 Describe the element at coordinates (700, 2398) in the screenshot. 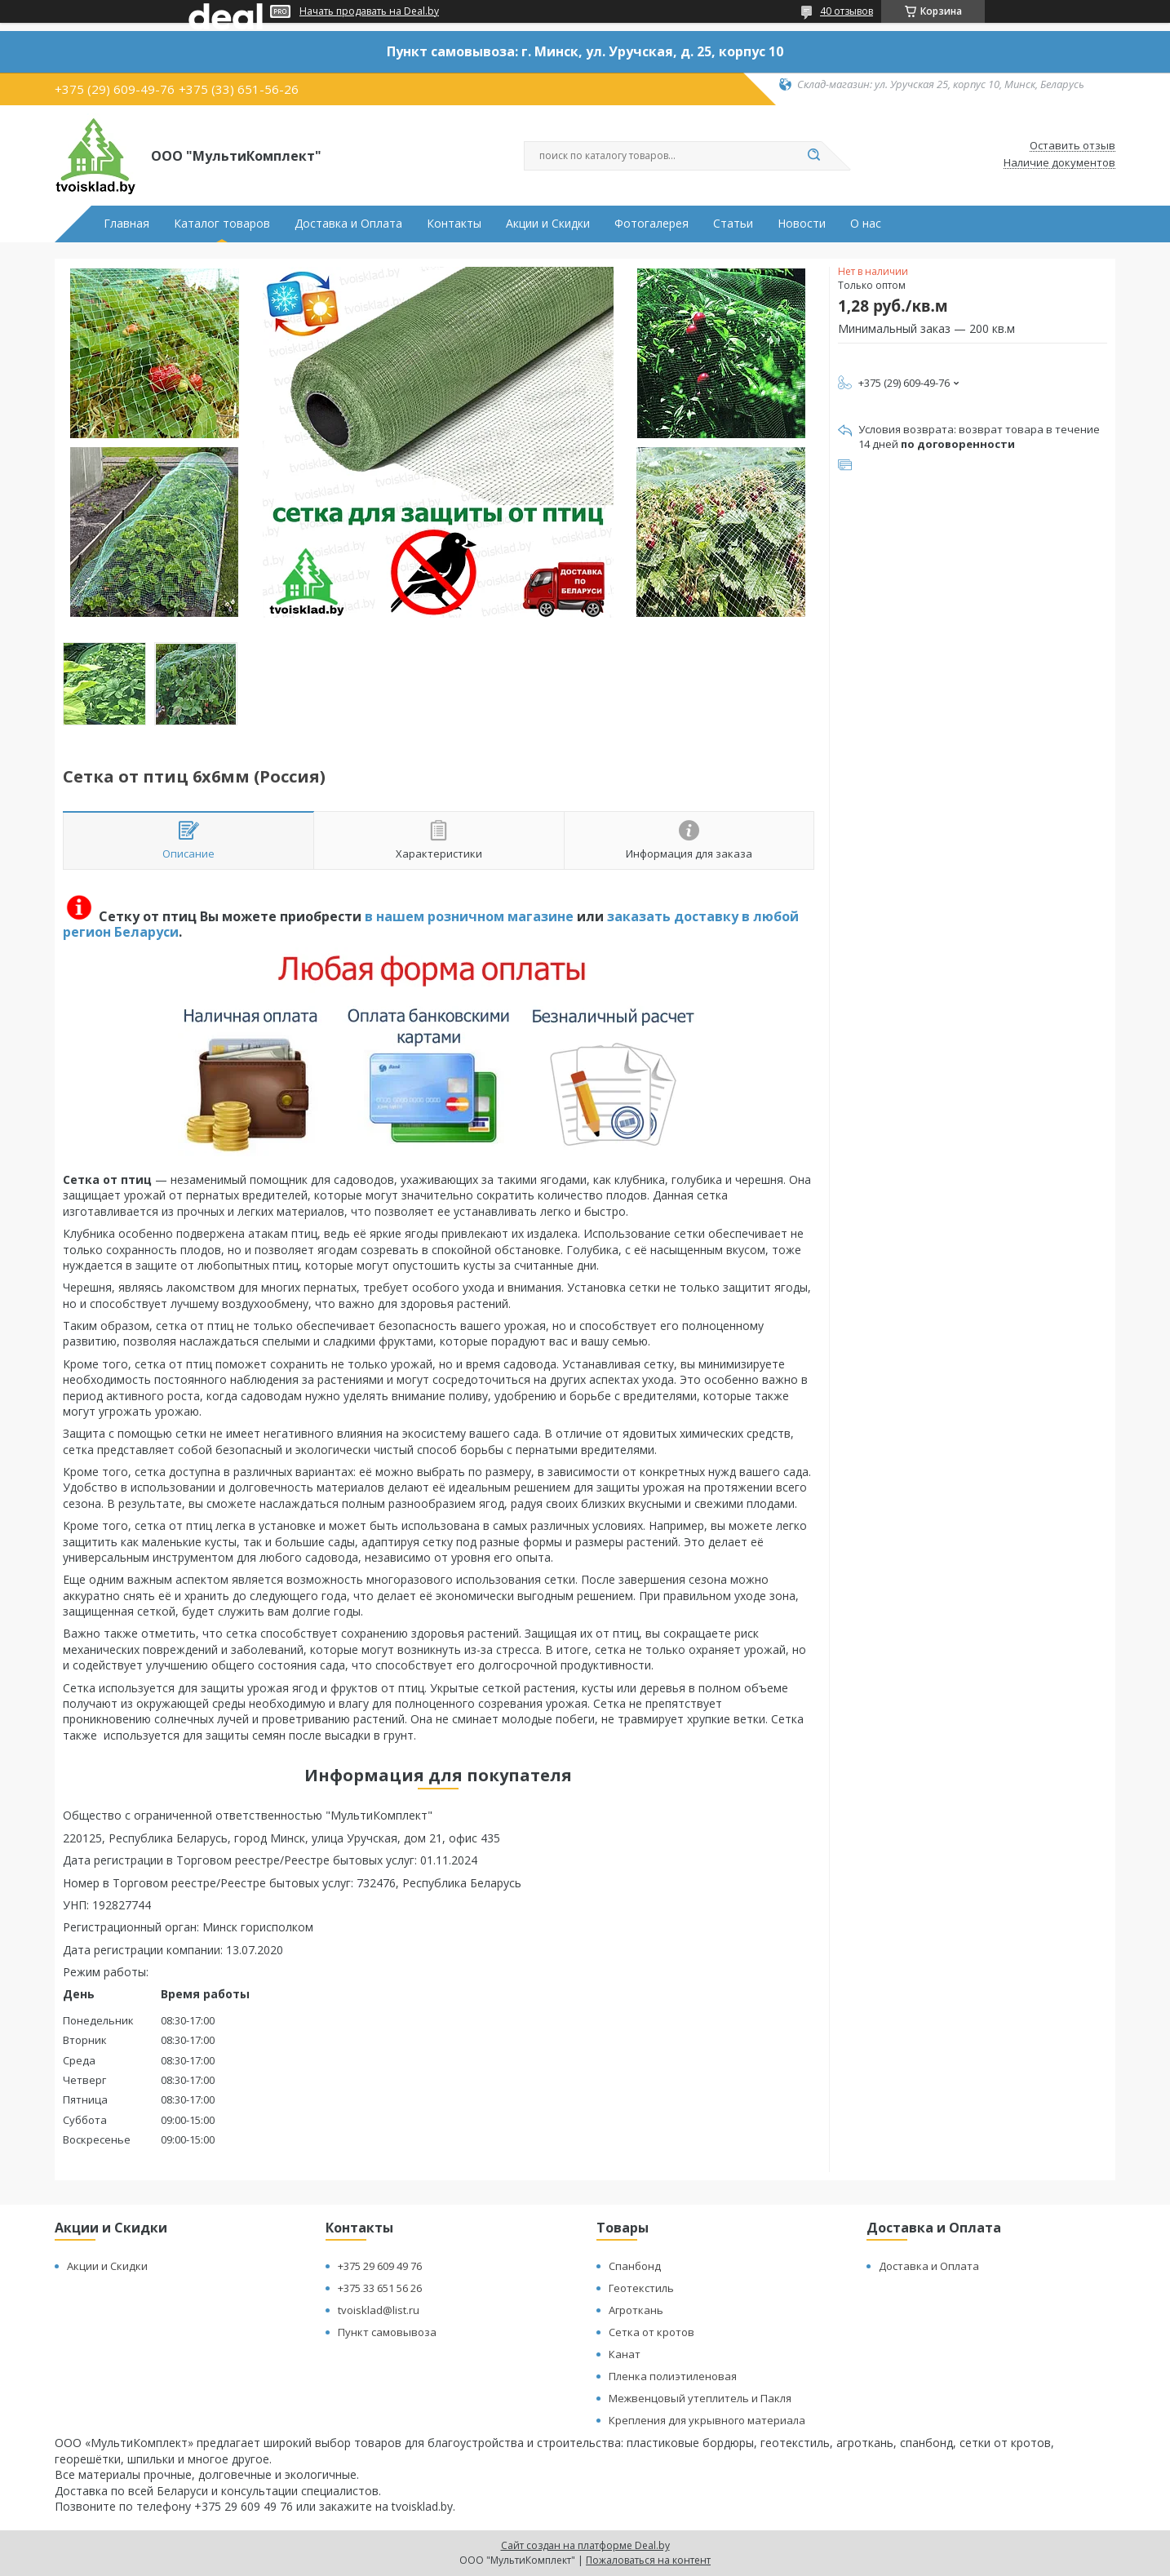

I see `Межвенцовый утеплитель и Пакля` at that location.